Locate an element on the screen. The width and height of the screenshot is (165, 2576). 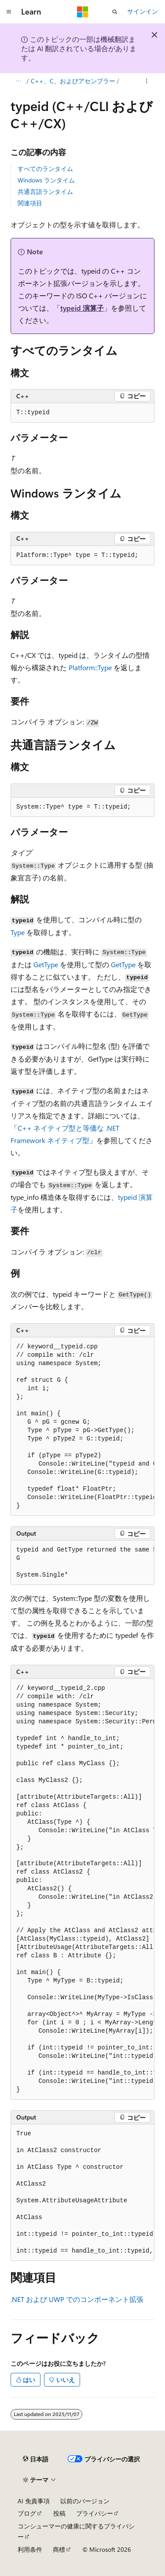
[Microsoft] is located at coordinates (82, 12).